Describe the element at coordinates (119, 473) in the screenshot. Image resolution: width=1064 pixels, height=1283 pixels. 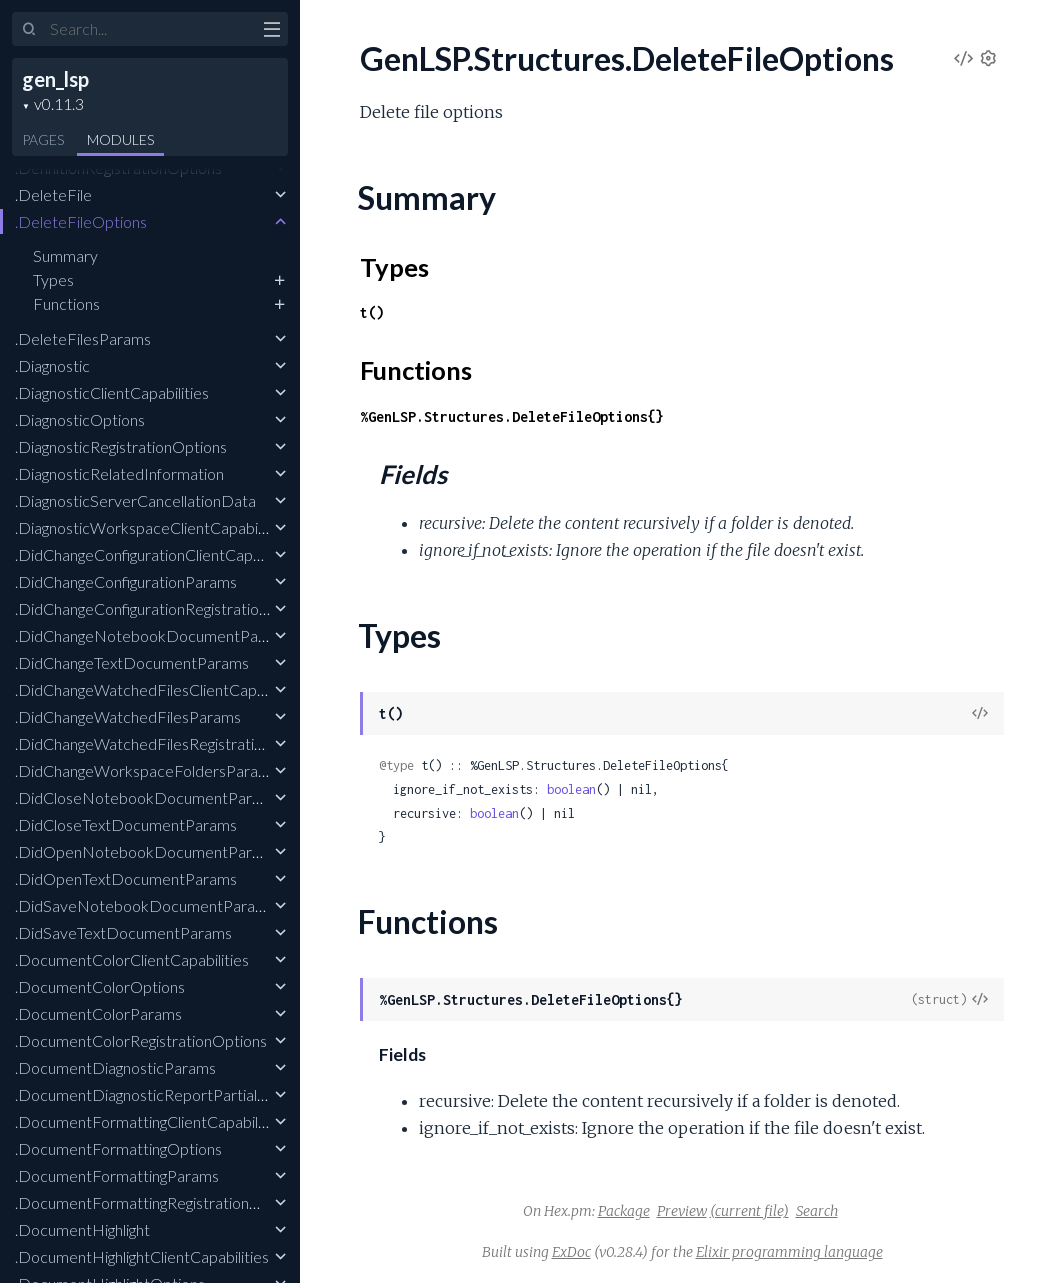
I see `.DiagnosticRelatedInformation` at that location.